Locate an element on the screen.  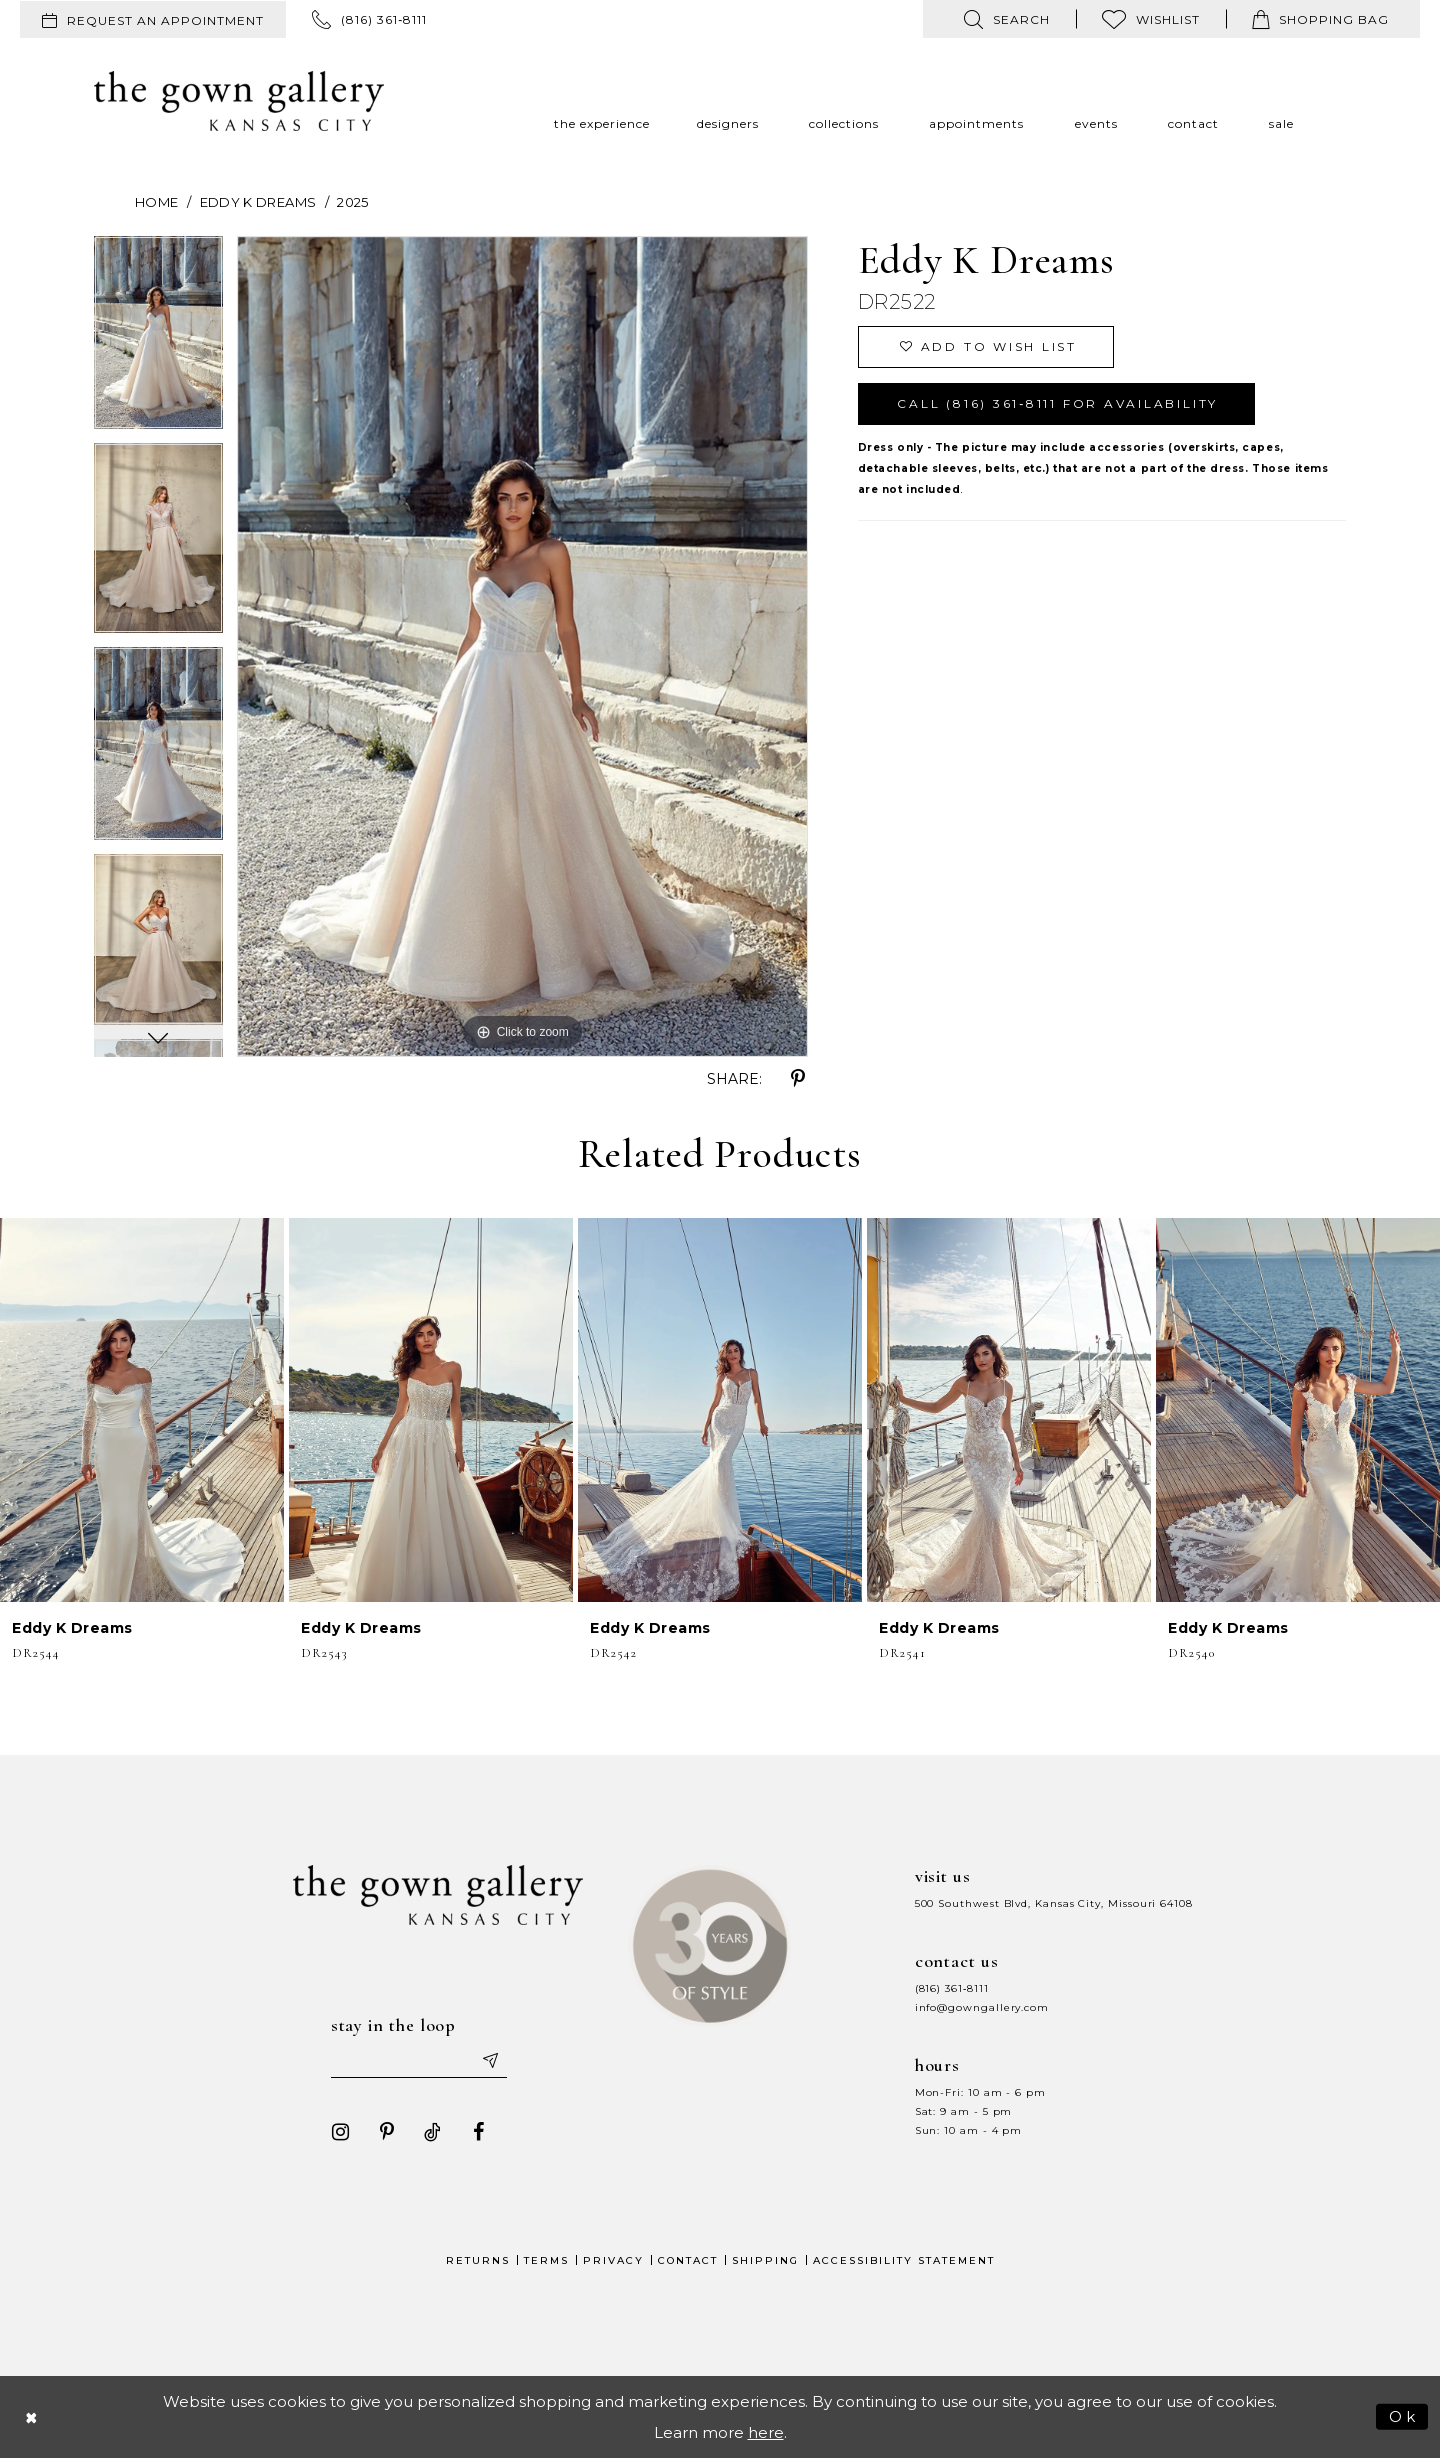
[Visit Wishlist Page] is located at coordinates (1151, 19).